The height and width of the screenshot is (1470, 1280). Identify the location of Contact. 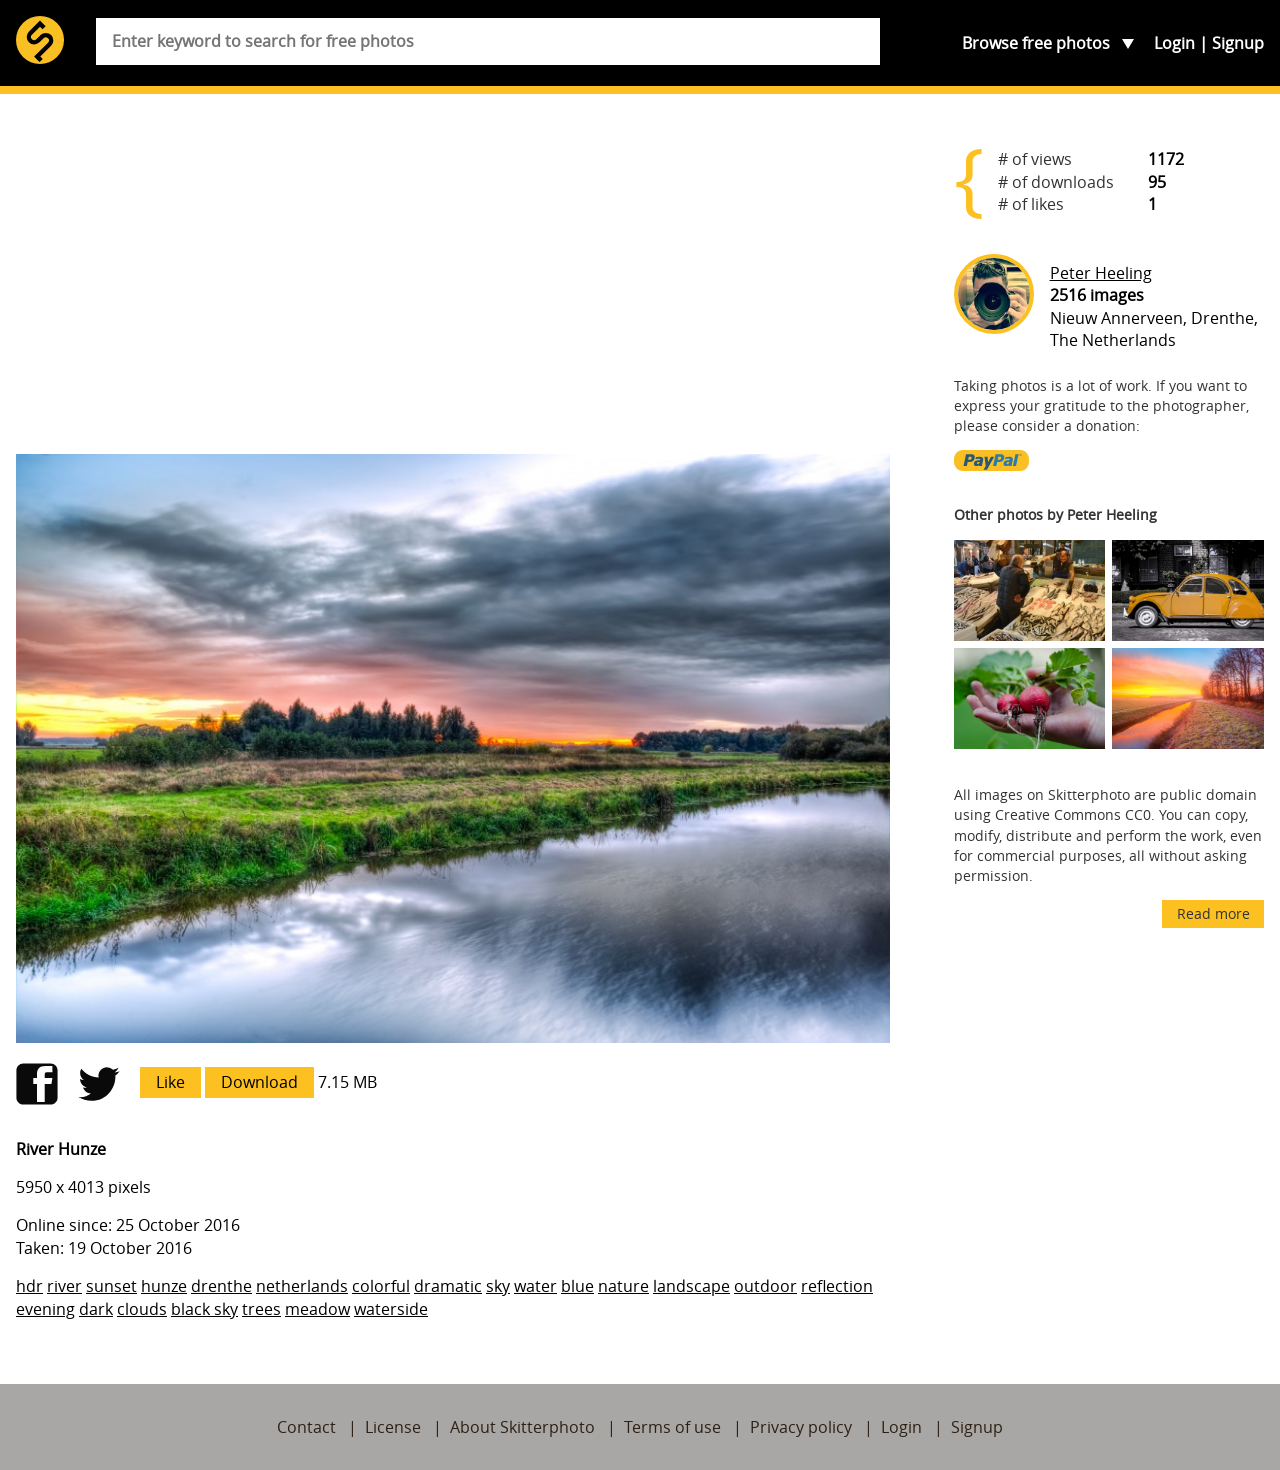
(306, 1427).